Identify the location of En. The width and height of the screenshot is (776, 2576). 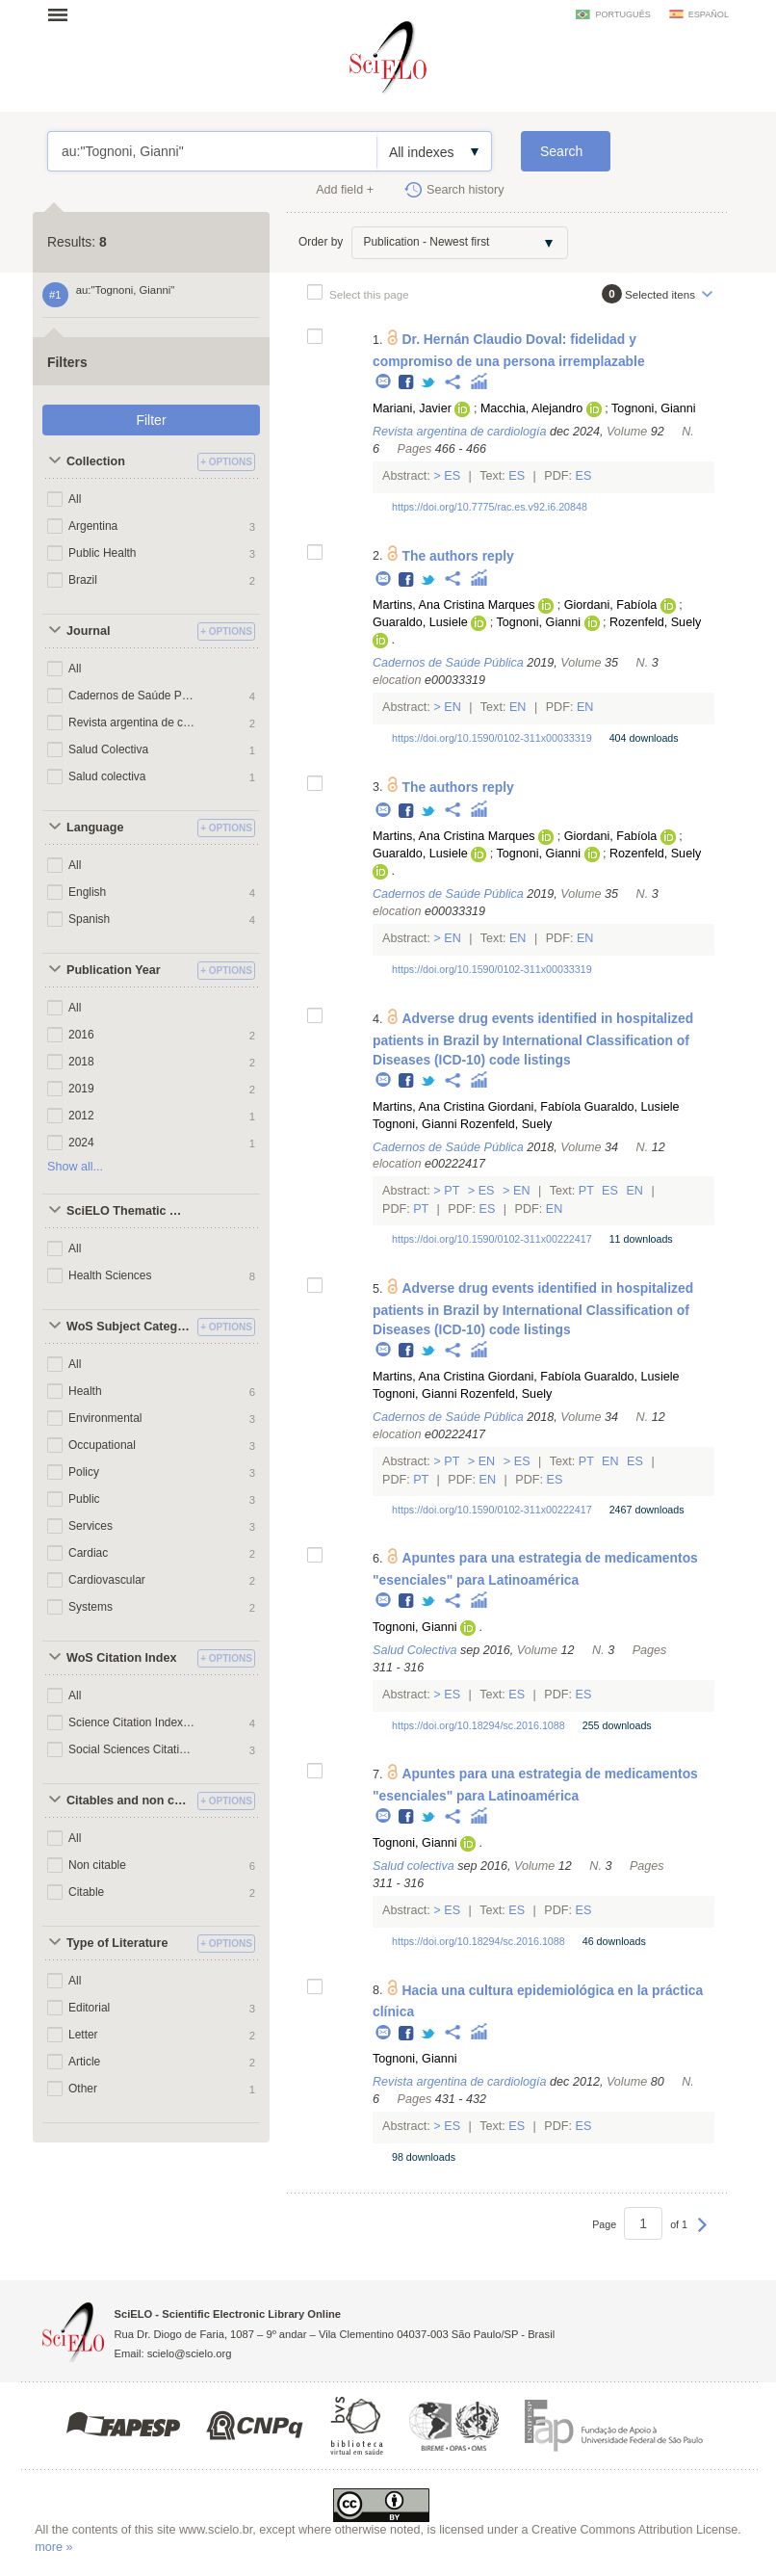
(453, 707).